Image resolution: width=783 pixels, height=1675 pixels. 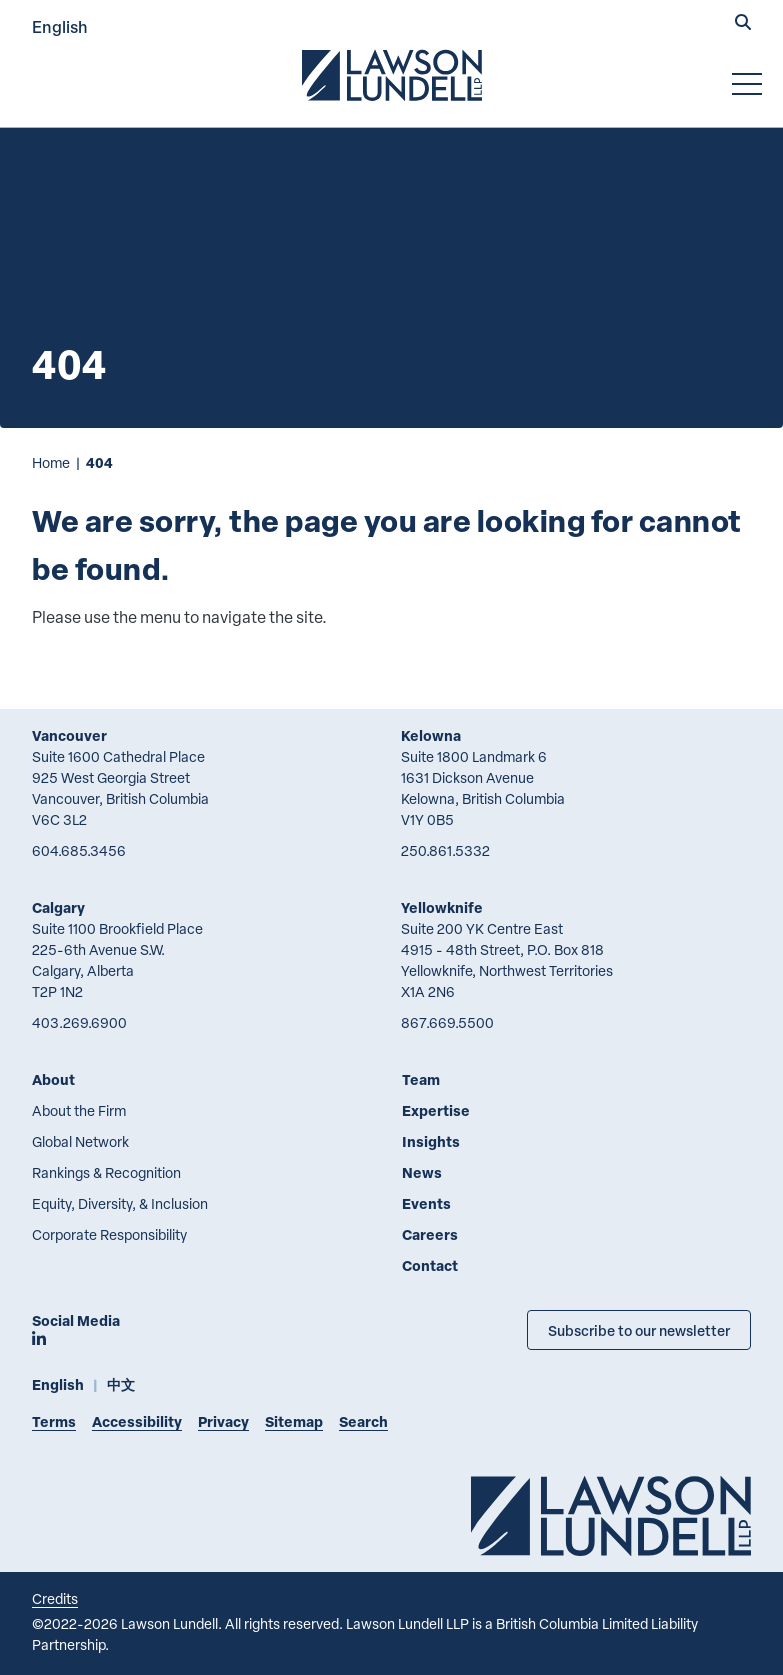 I want to click on 867.669.5500 [8 6 7 6 6 9 5 5 0 0], so click(x=447, y=1022).